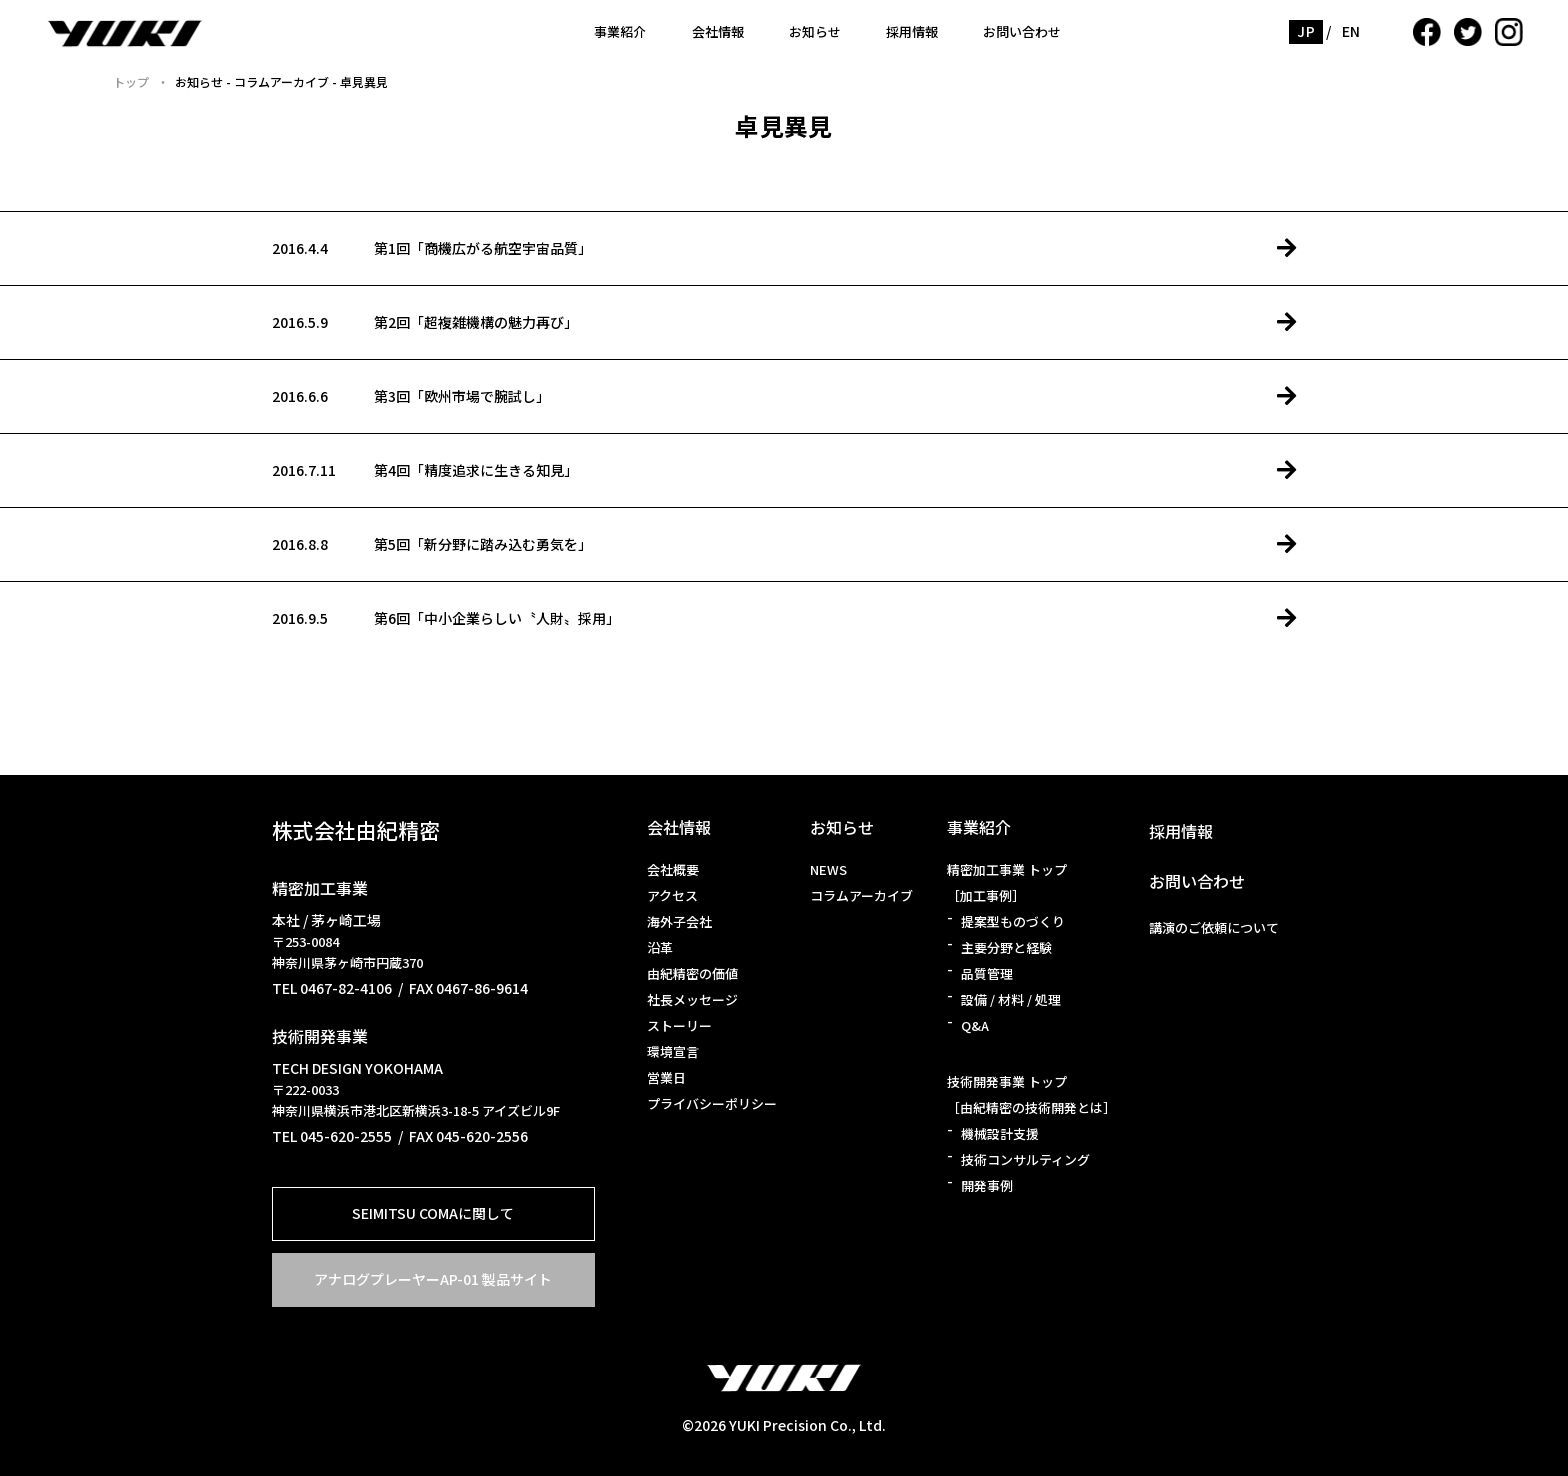 The height and width of the screenshot is (1476, 1568). I want to click on 機械設計支援, so click(1000, 1133).